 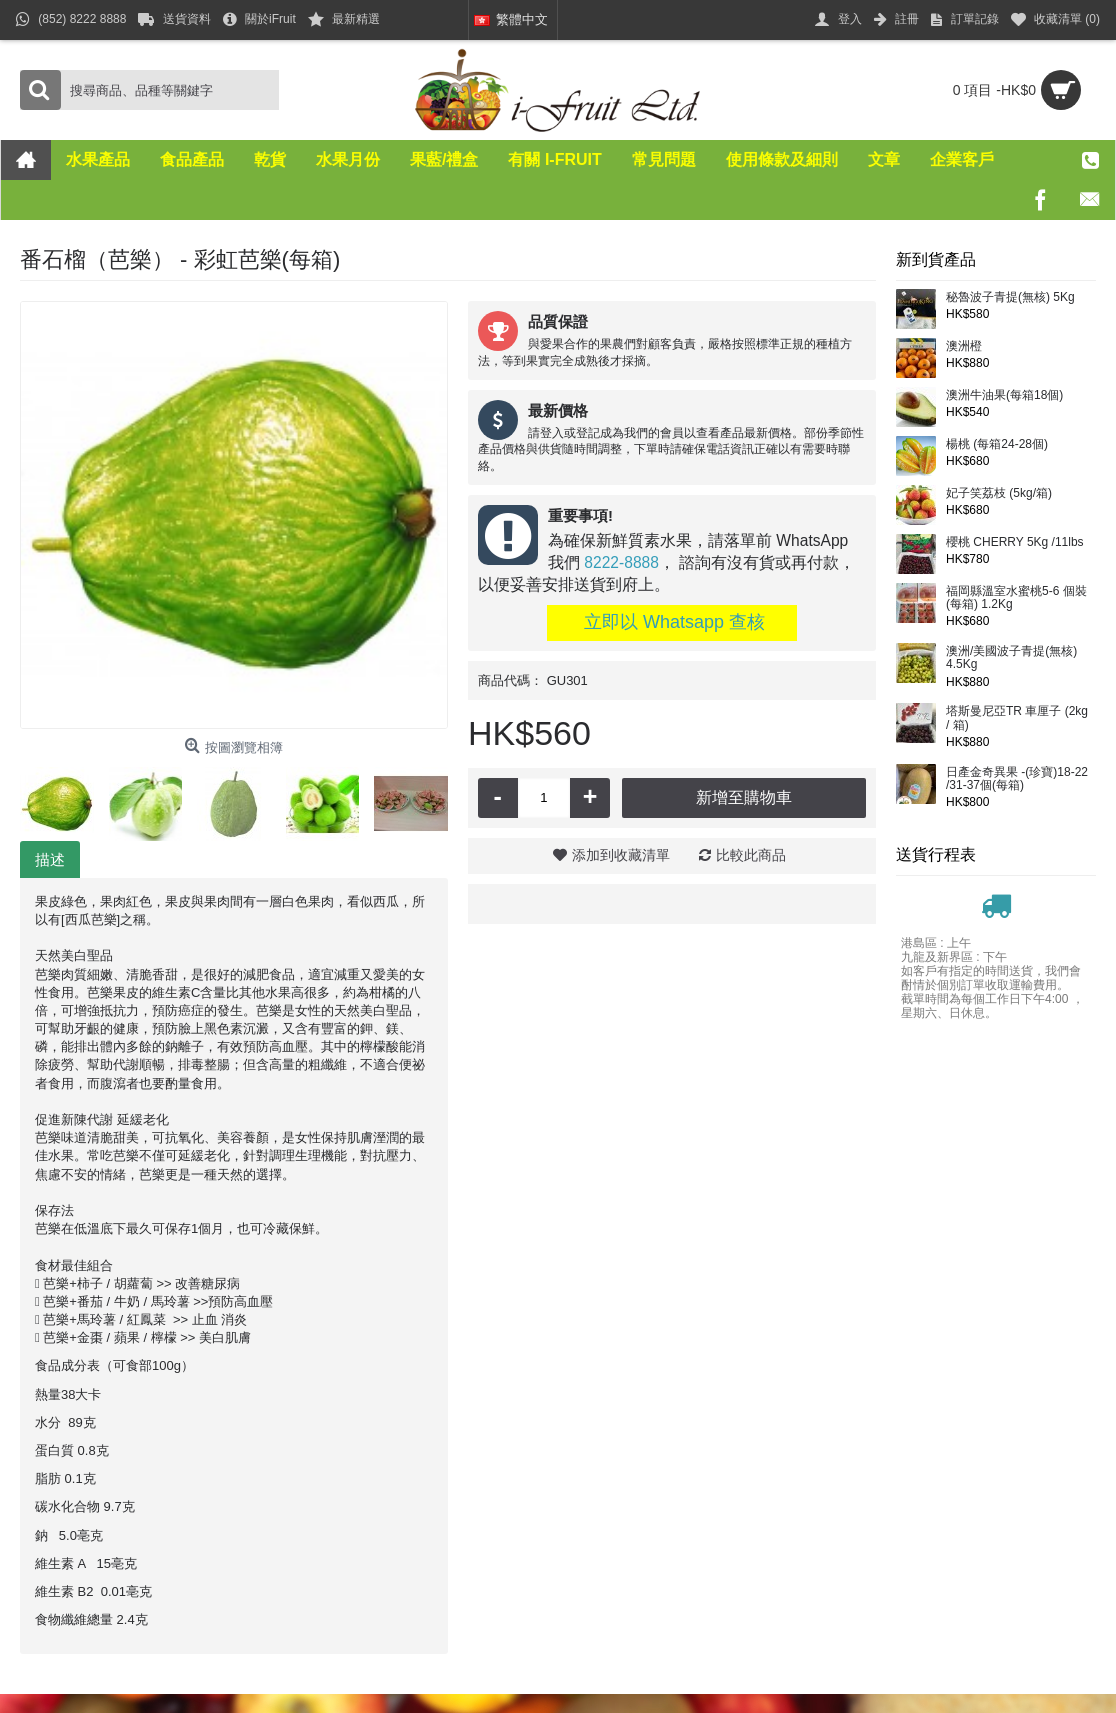 What do you see at coordinates (1004, 395) in the screenshot?
I see `澳洲牛油果(每箱18個)` at bounding box center [1004, 395].